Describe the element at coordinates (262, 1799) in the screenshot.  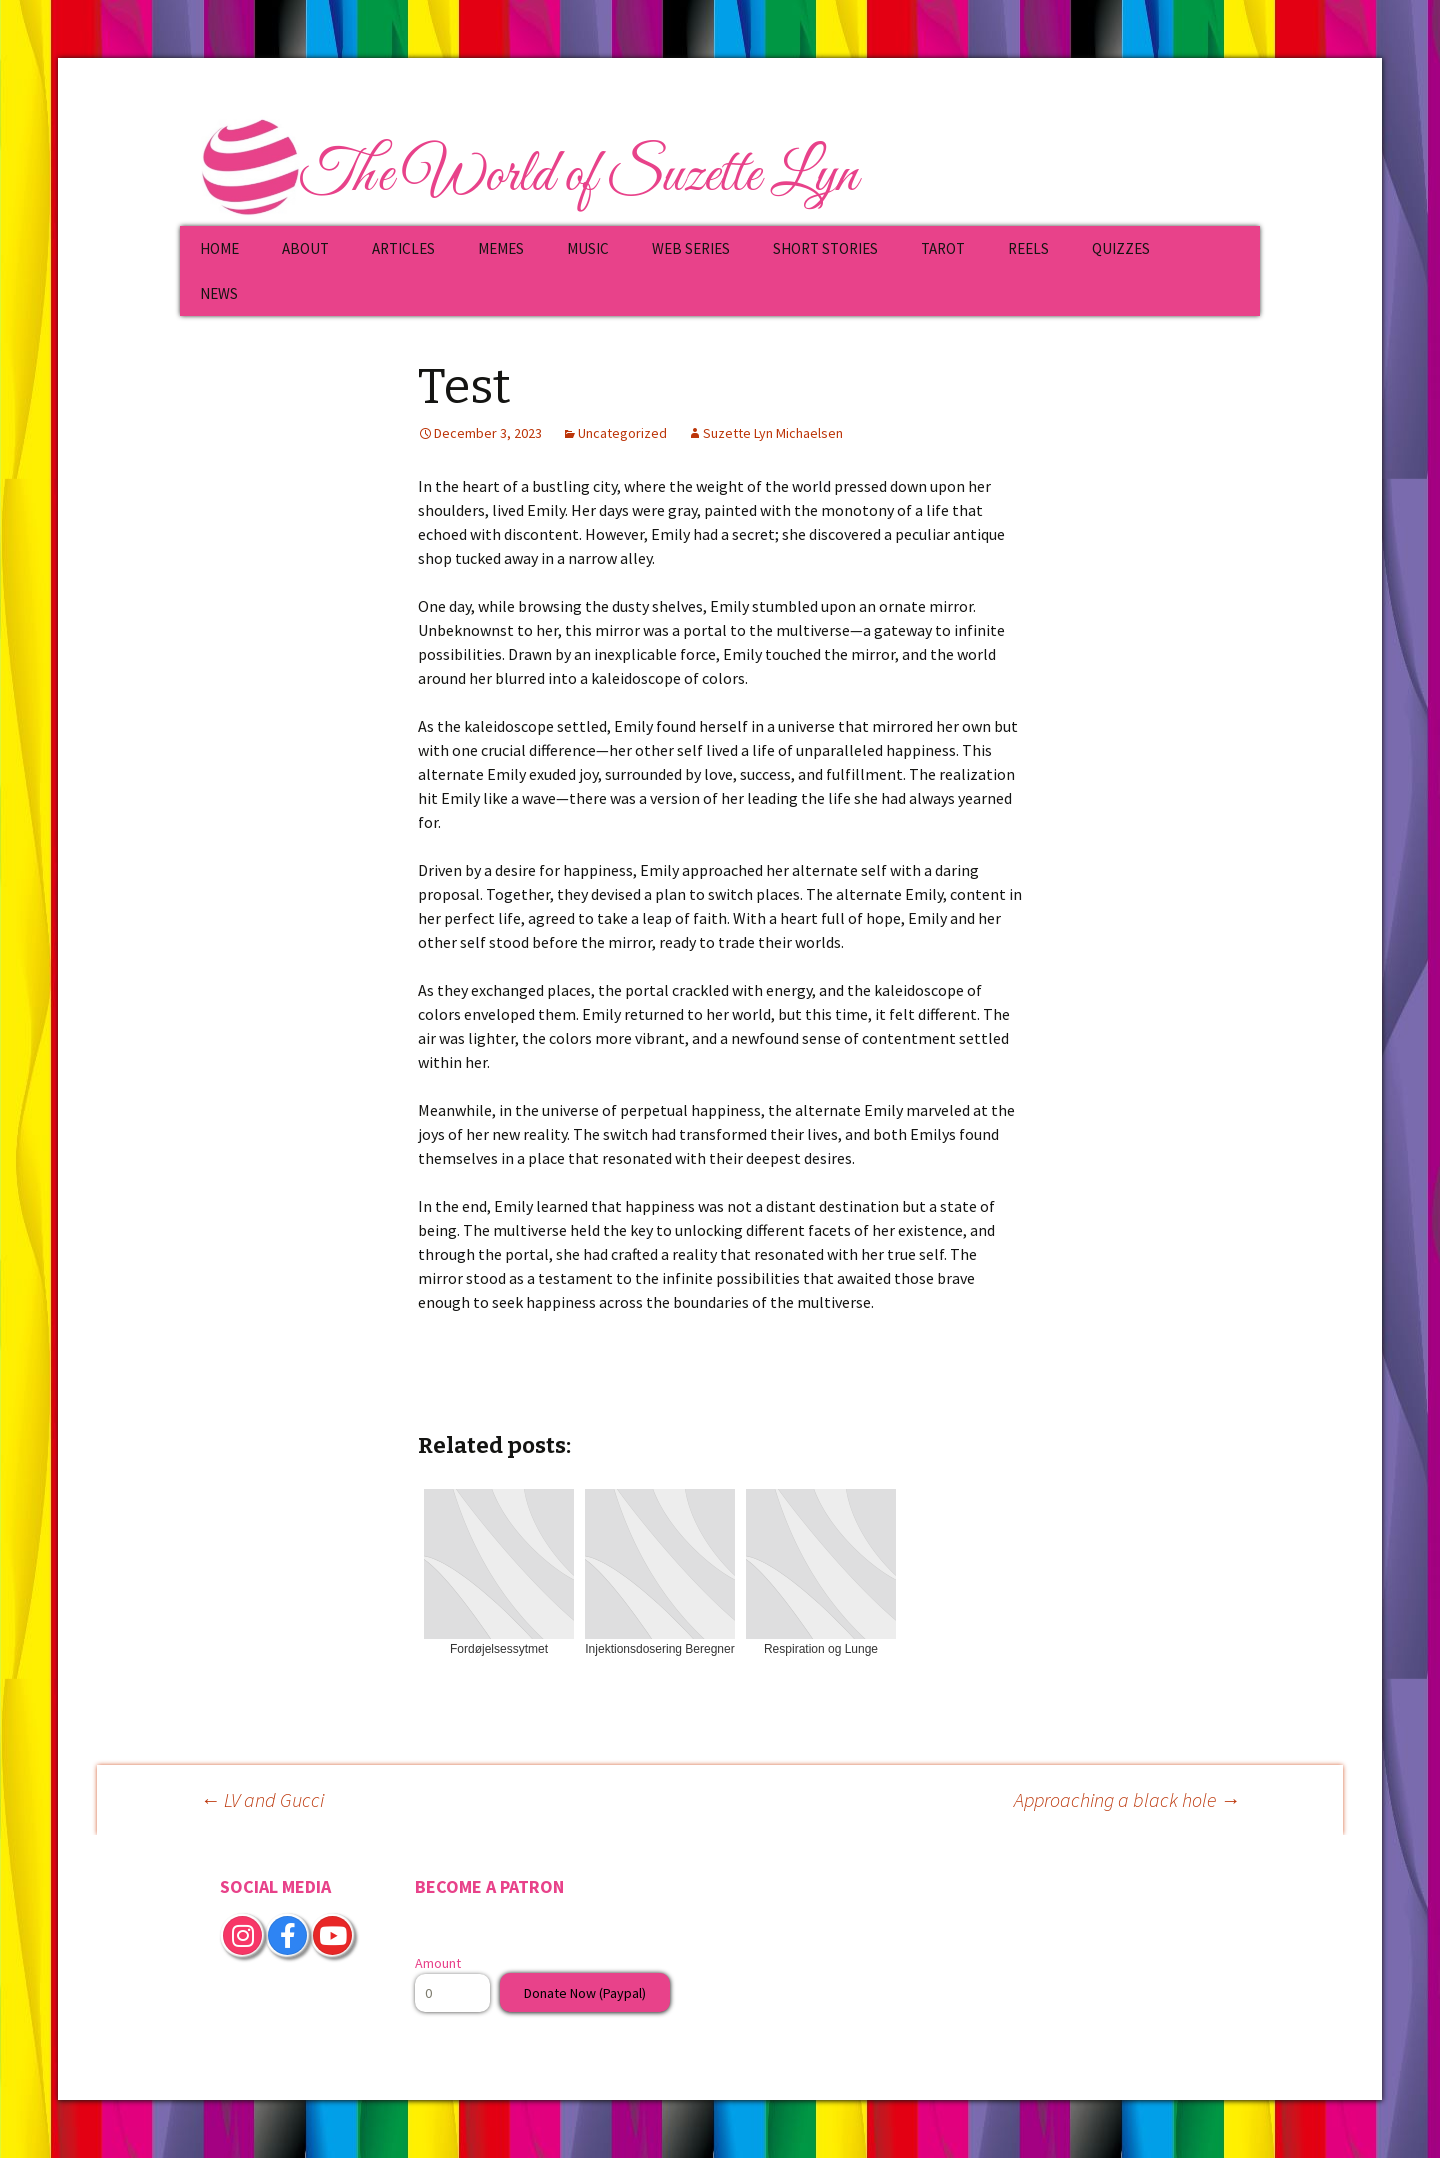
I see `LV and Gucci` at that location.